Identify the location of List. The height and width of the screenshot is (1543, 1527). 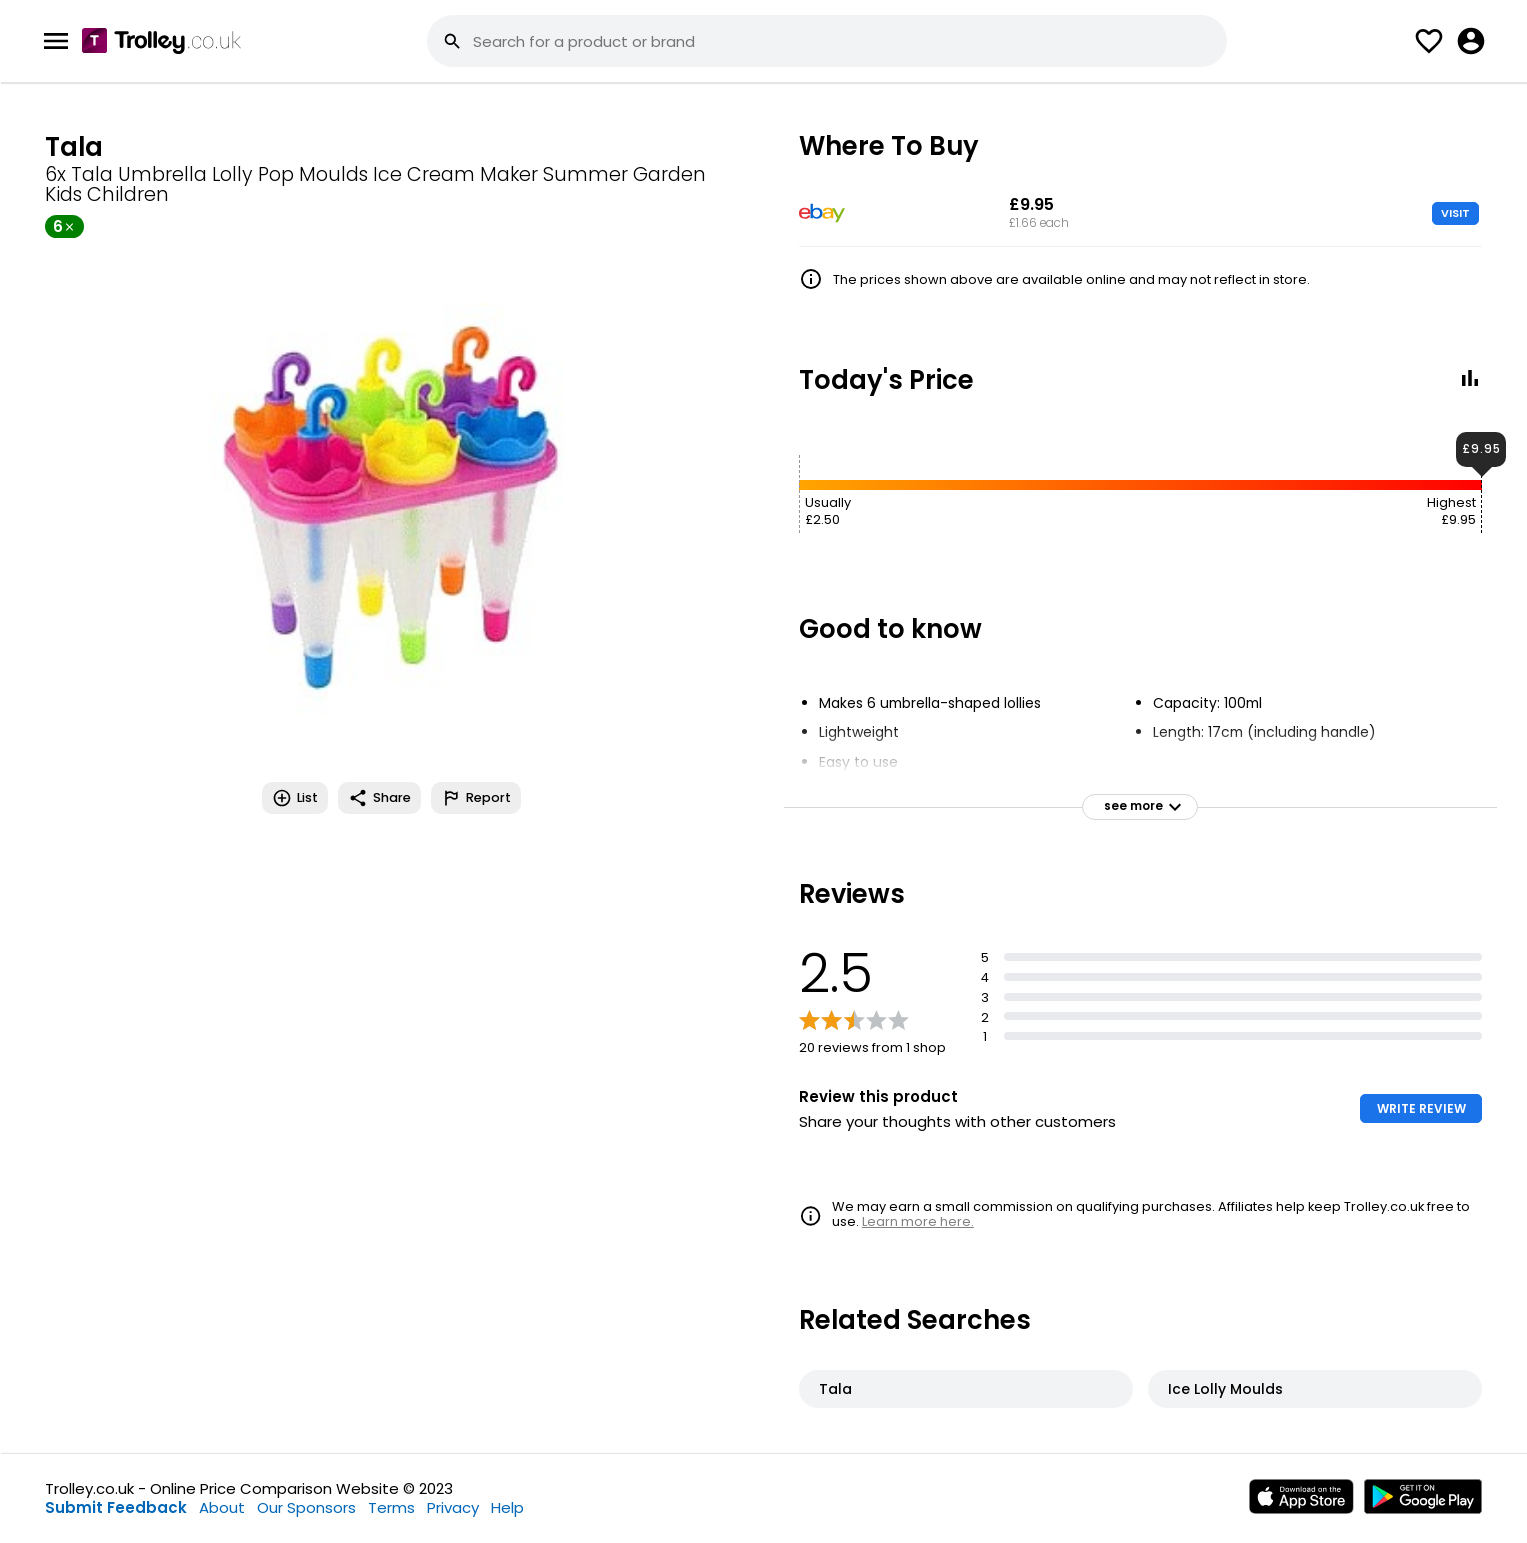
(295, 798).